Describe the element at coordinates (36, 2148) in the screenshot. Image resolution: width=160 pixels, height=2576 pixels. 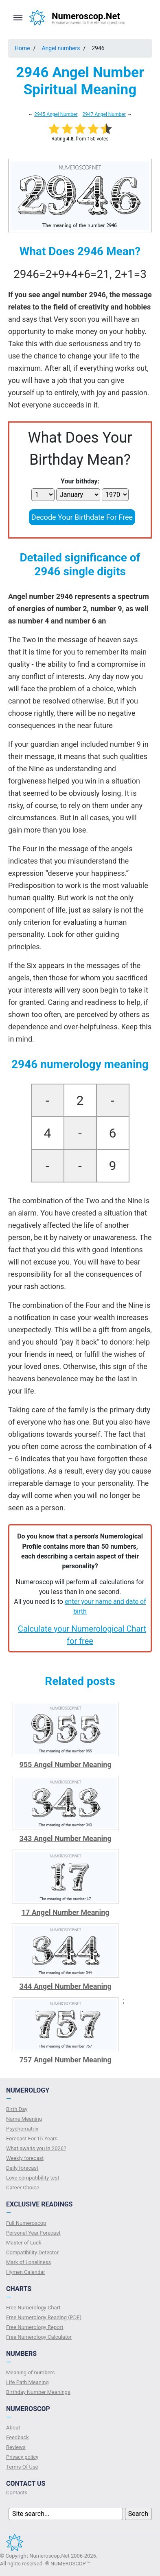
I see `What awaits you in 2026?` at that location.